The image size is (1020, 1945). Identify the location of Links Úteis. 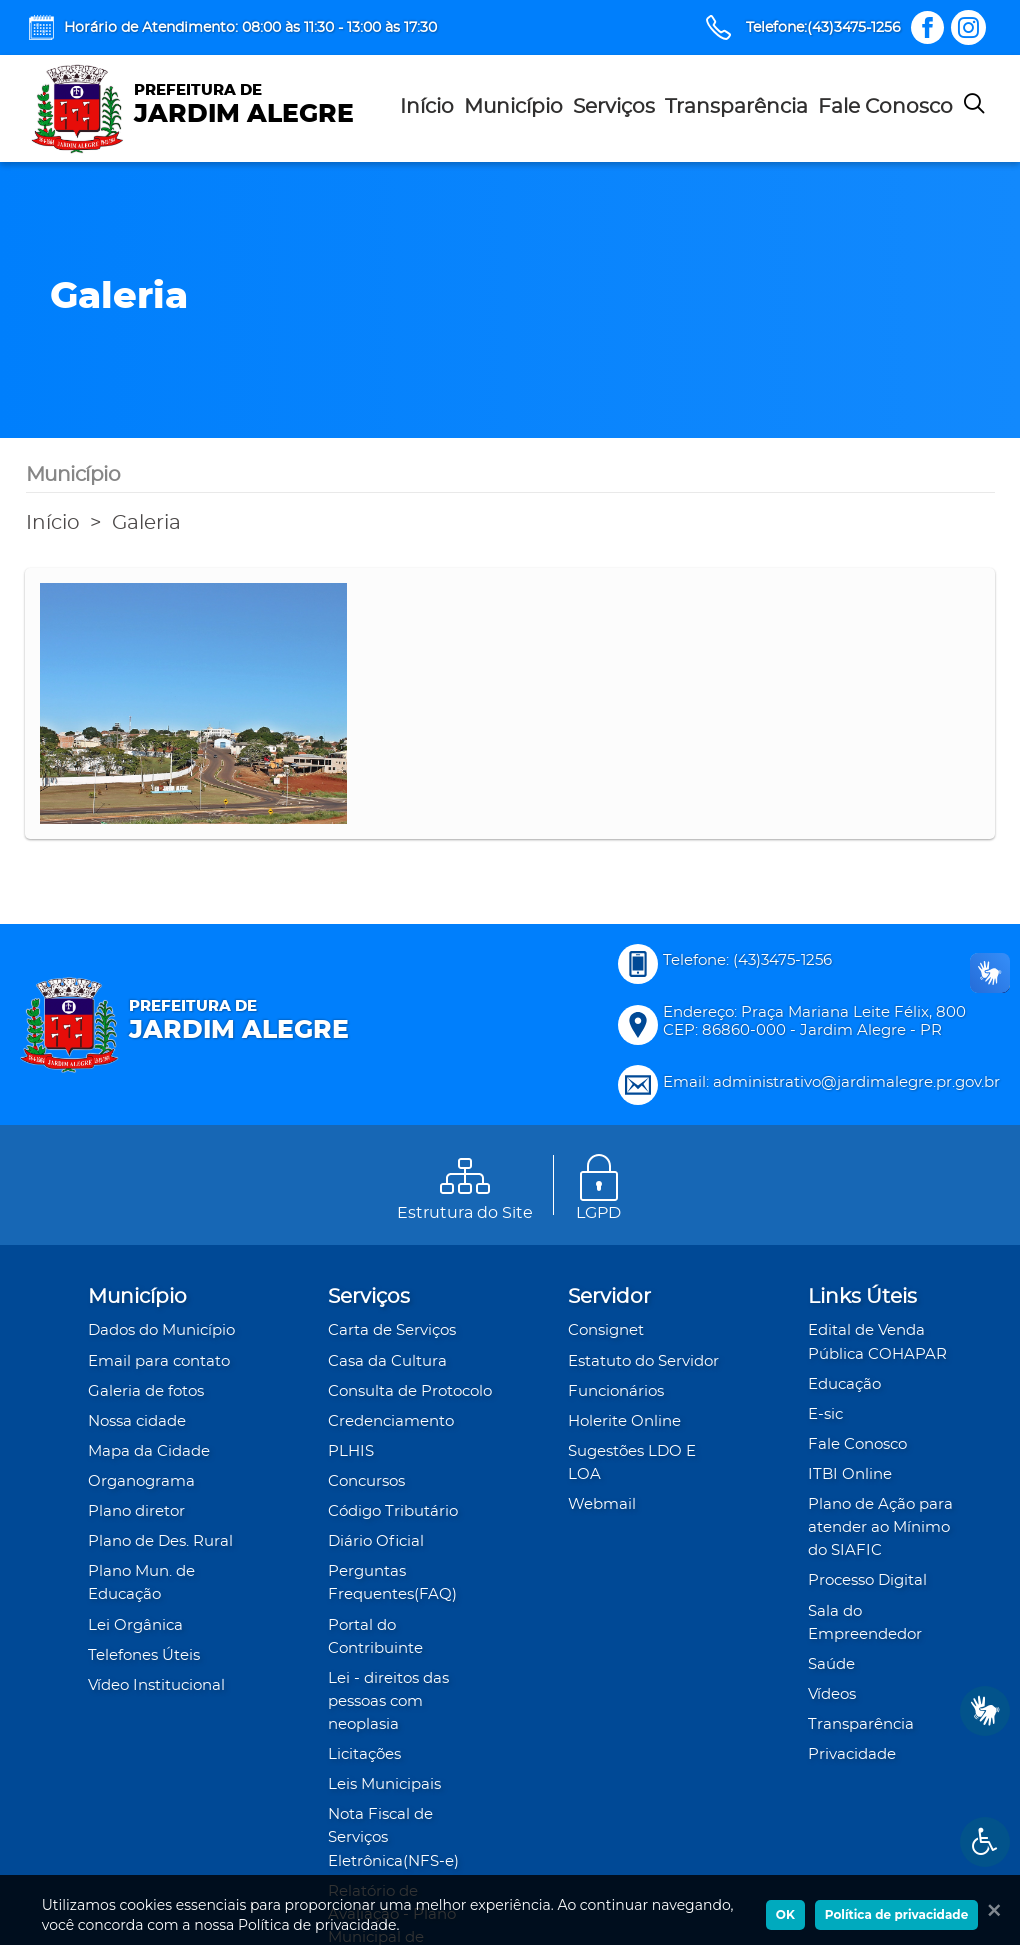
(862, 1297).